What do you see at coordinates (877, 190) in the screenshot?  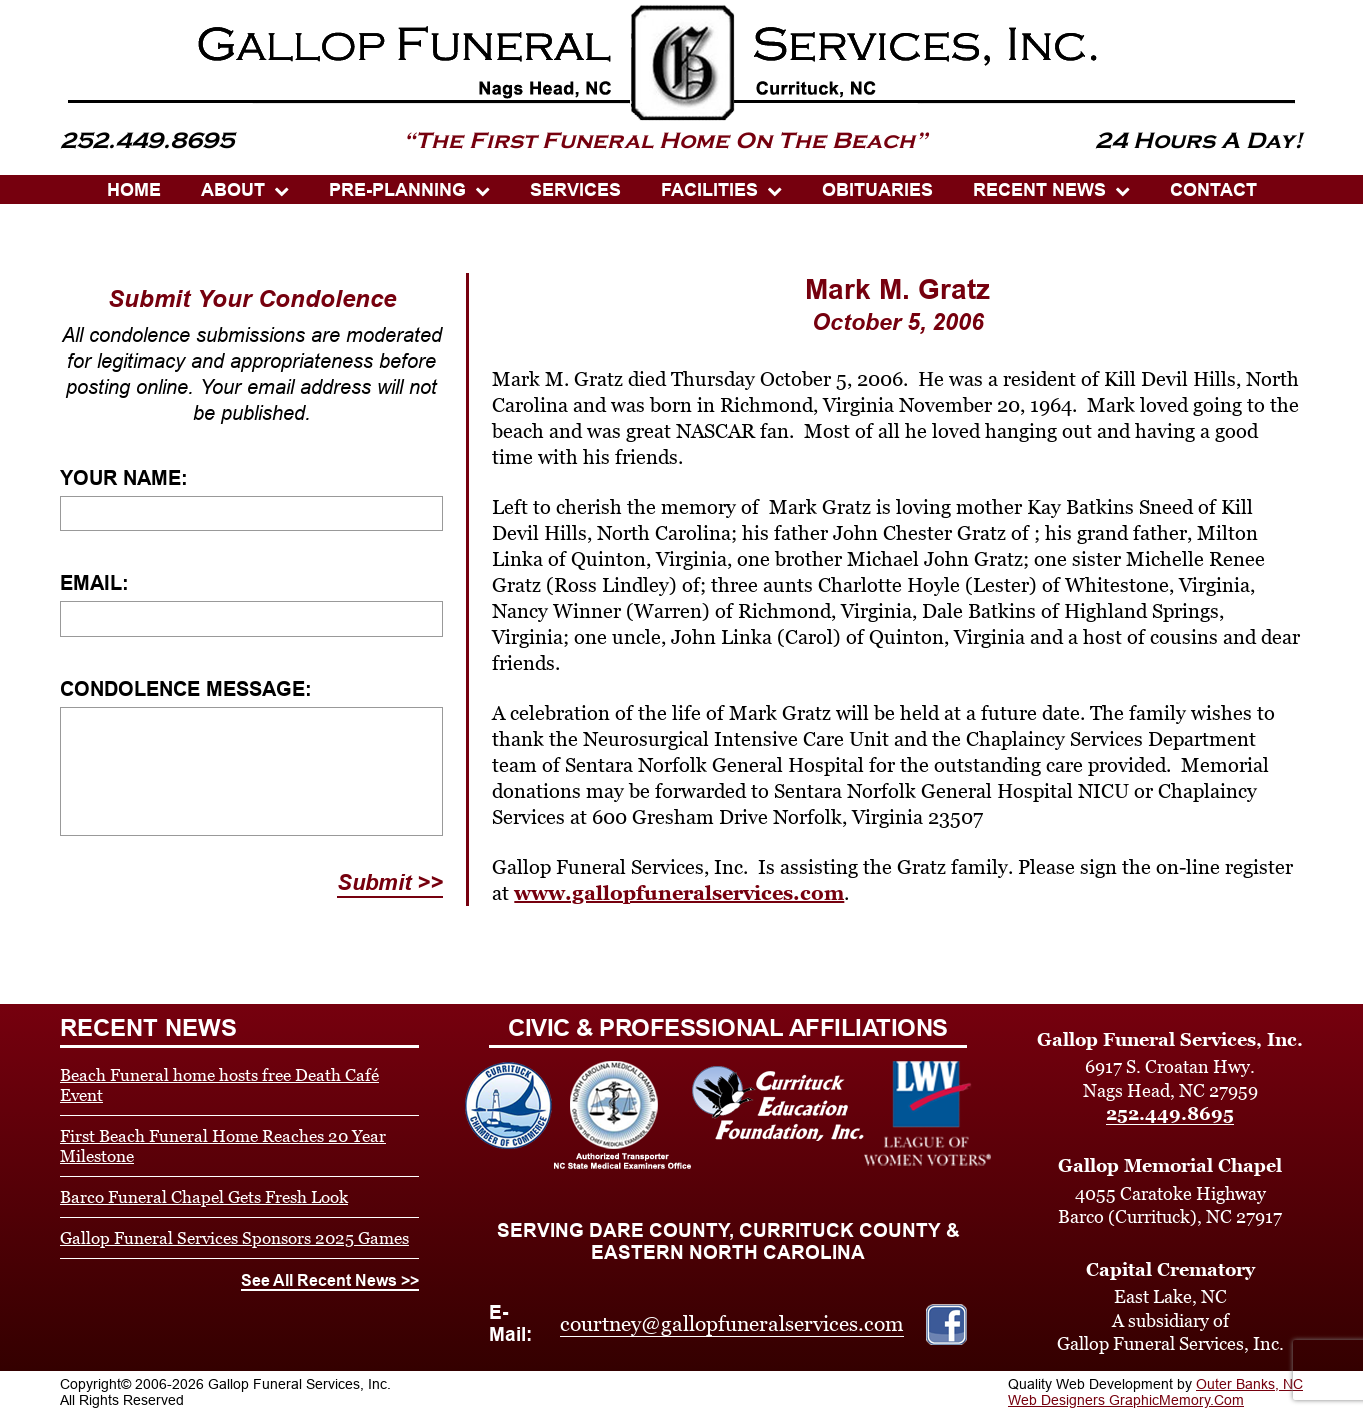 I see `OBITUARIES` at bounding box center [877, 190].